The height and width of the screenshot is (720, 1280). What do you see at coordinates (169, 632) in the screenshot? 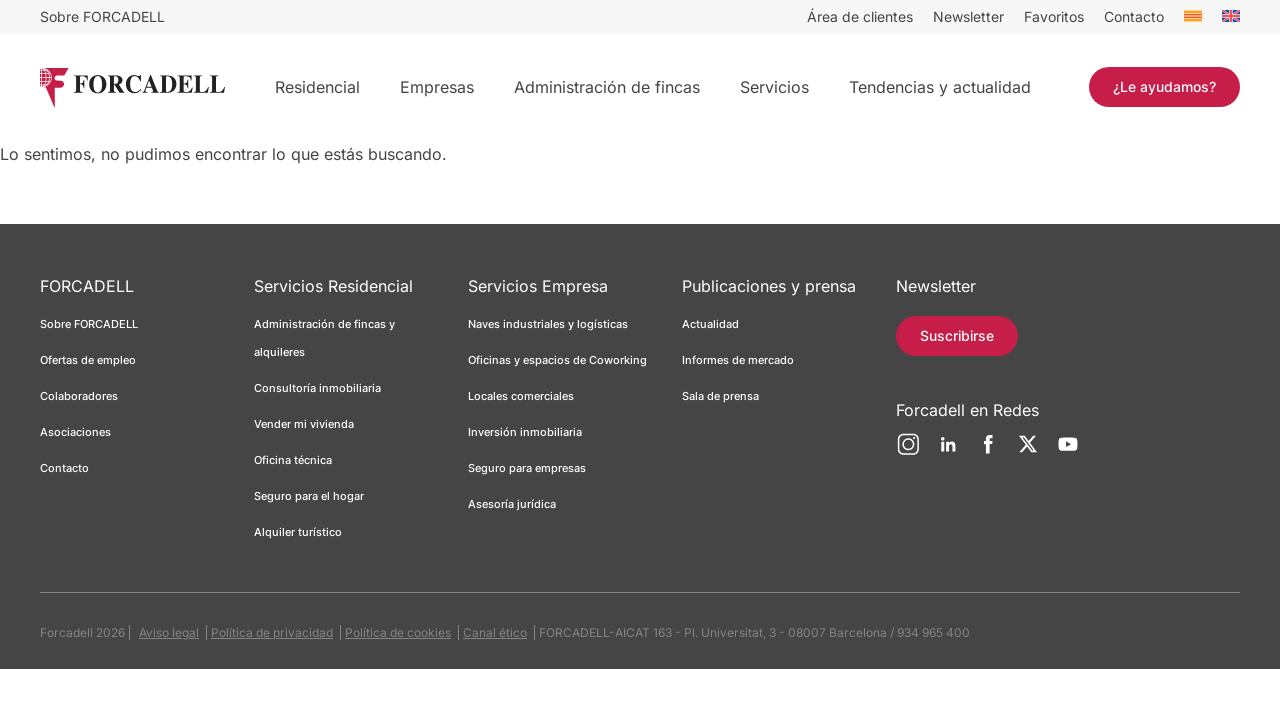
I see `Aviso legal` at bounding box center [169, 632].